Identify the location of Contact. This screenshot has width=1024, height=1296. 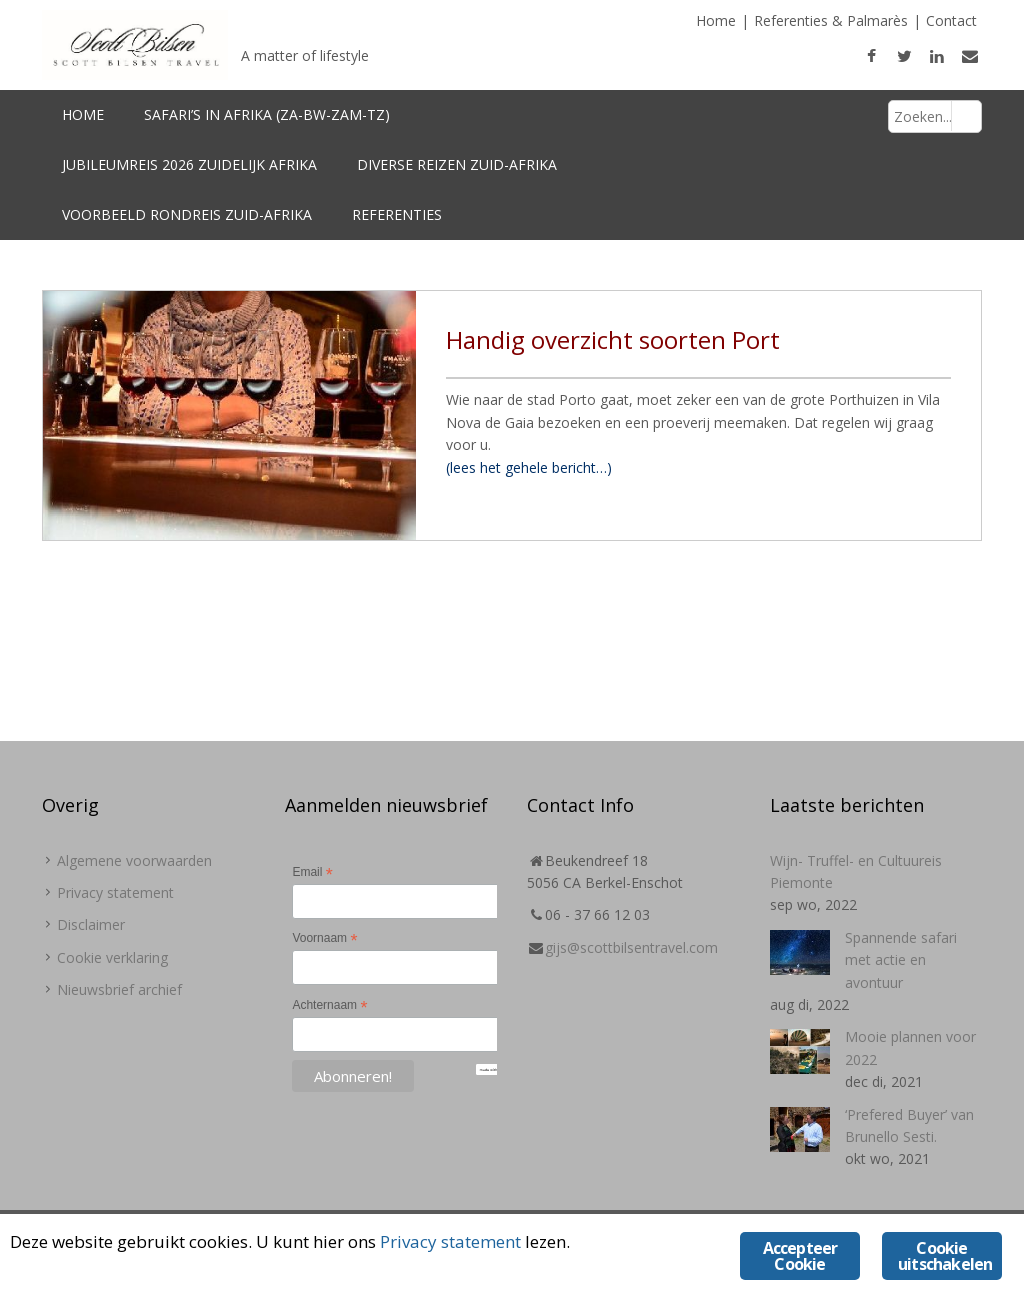
(951, 20).